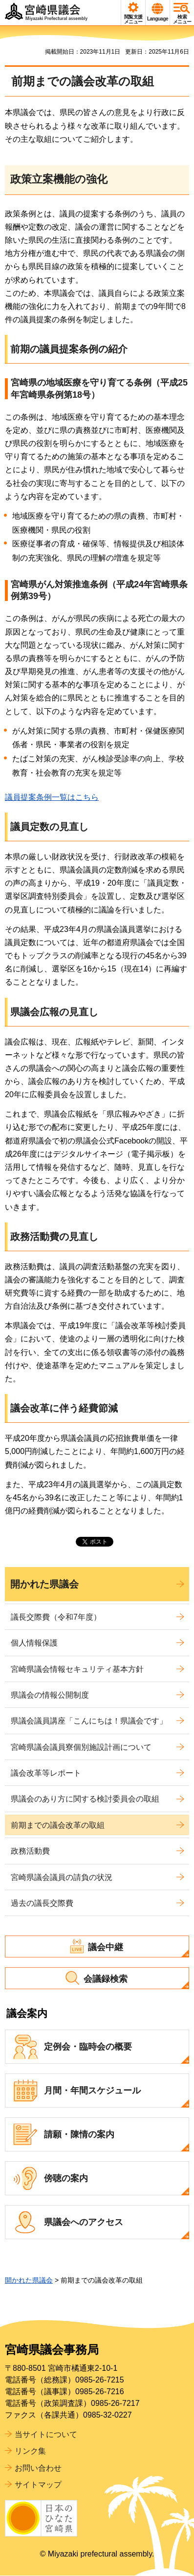 This screenshot has height=2576, width=194. What do you see at coordinates (44, 1584) in the screenshot?
I see `開かれた県議会` at bounding box center [44, 1584].